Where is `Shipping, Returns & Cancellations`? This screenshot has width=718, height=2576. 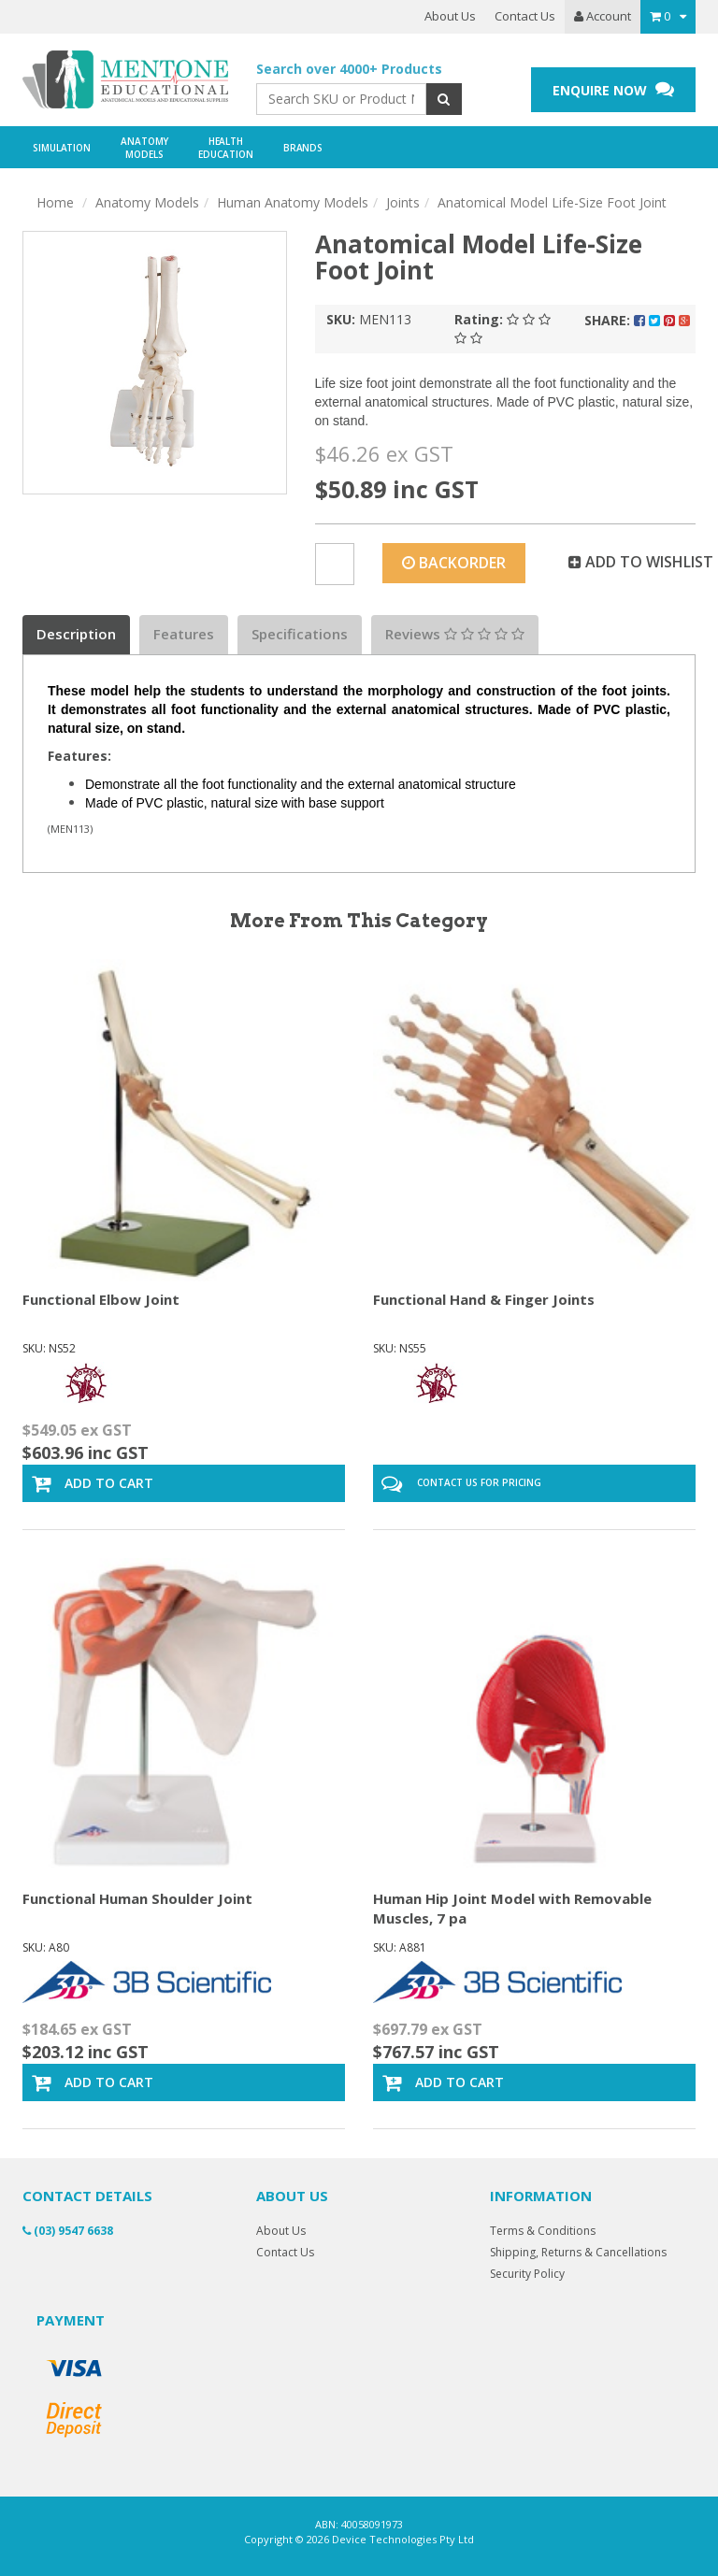 Shipping, Returns & Cancellations is located at coordinates (578, 2252).